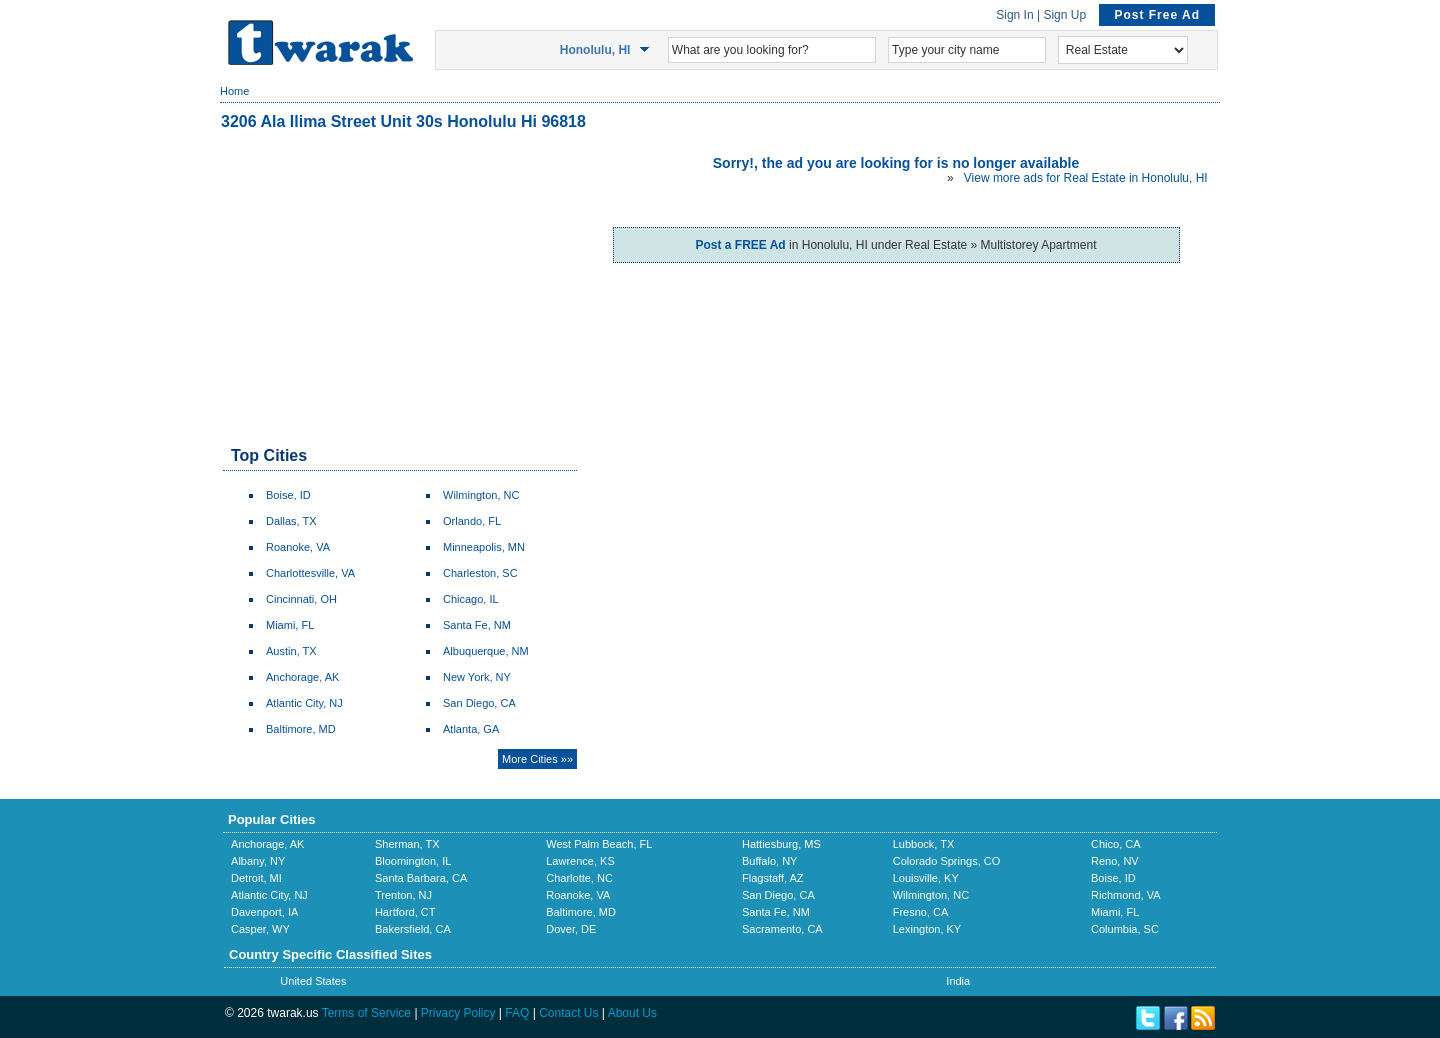 Image resolution: width=1440 pixels, height=1038 pixels. I want to click on Miami, FL, so click(290, 625).